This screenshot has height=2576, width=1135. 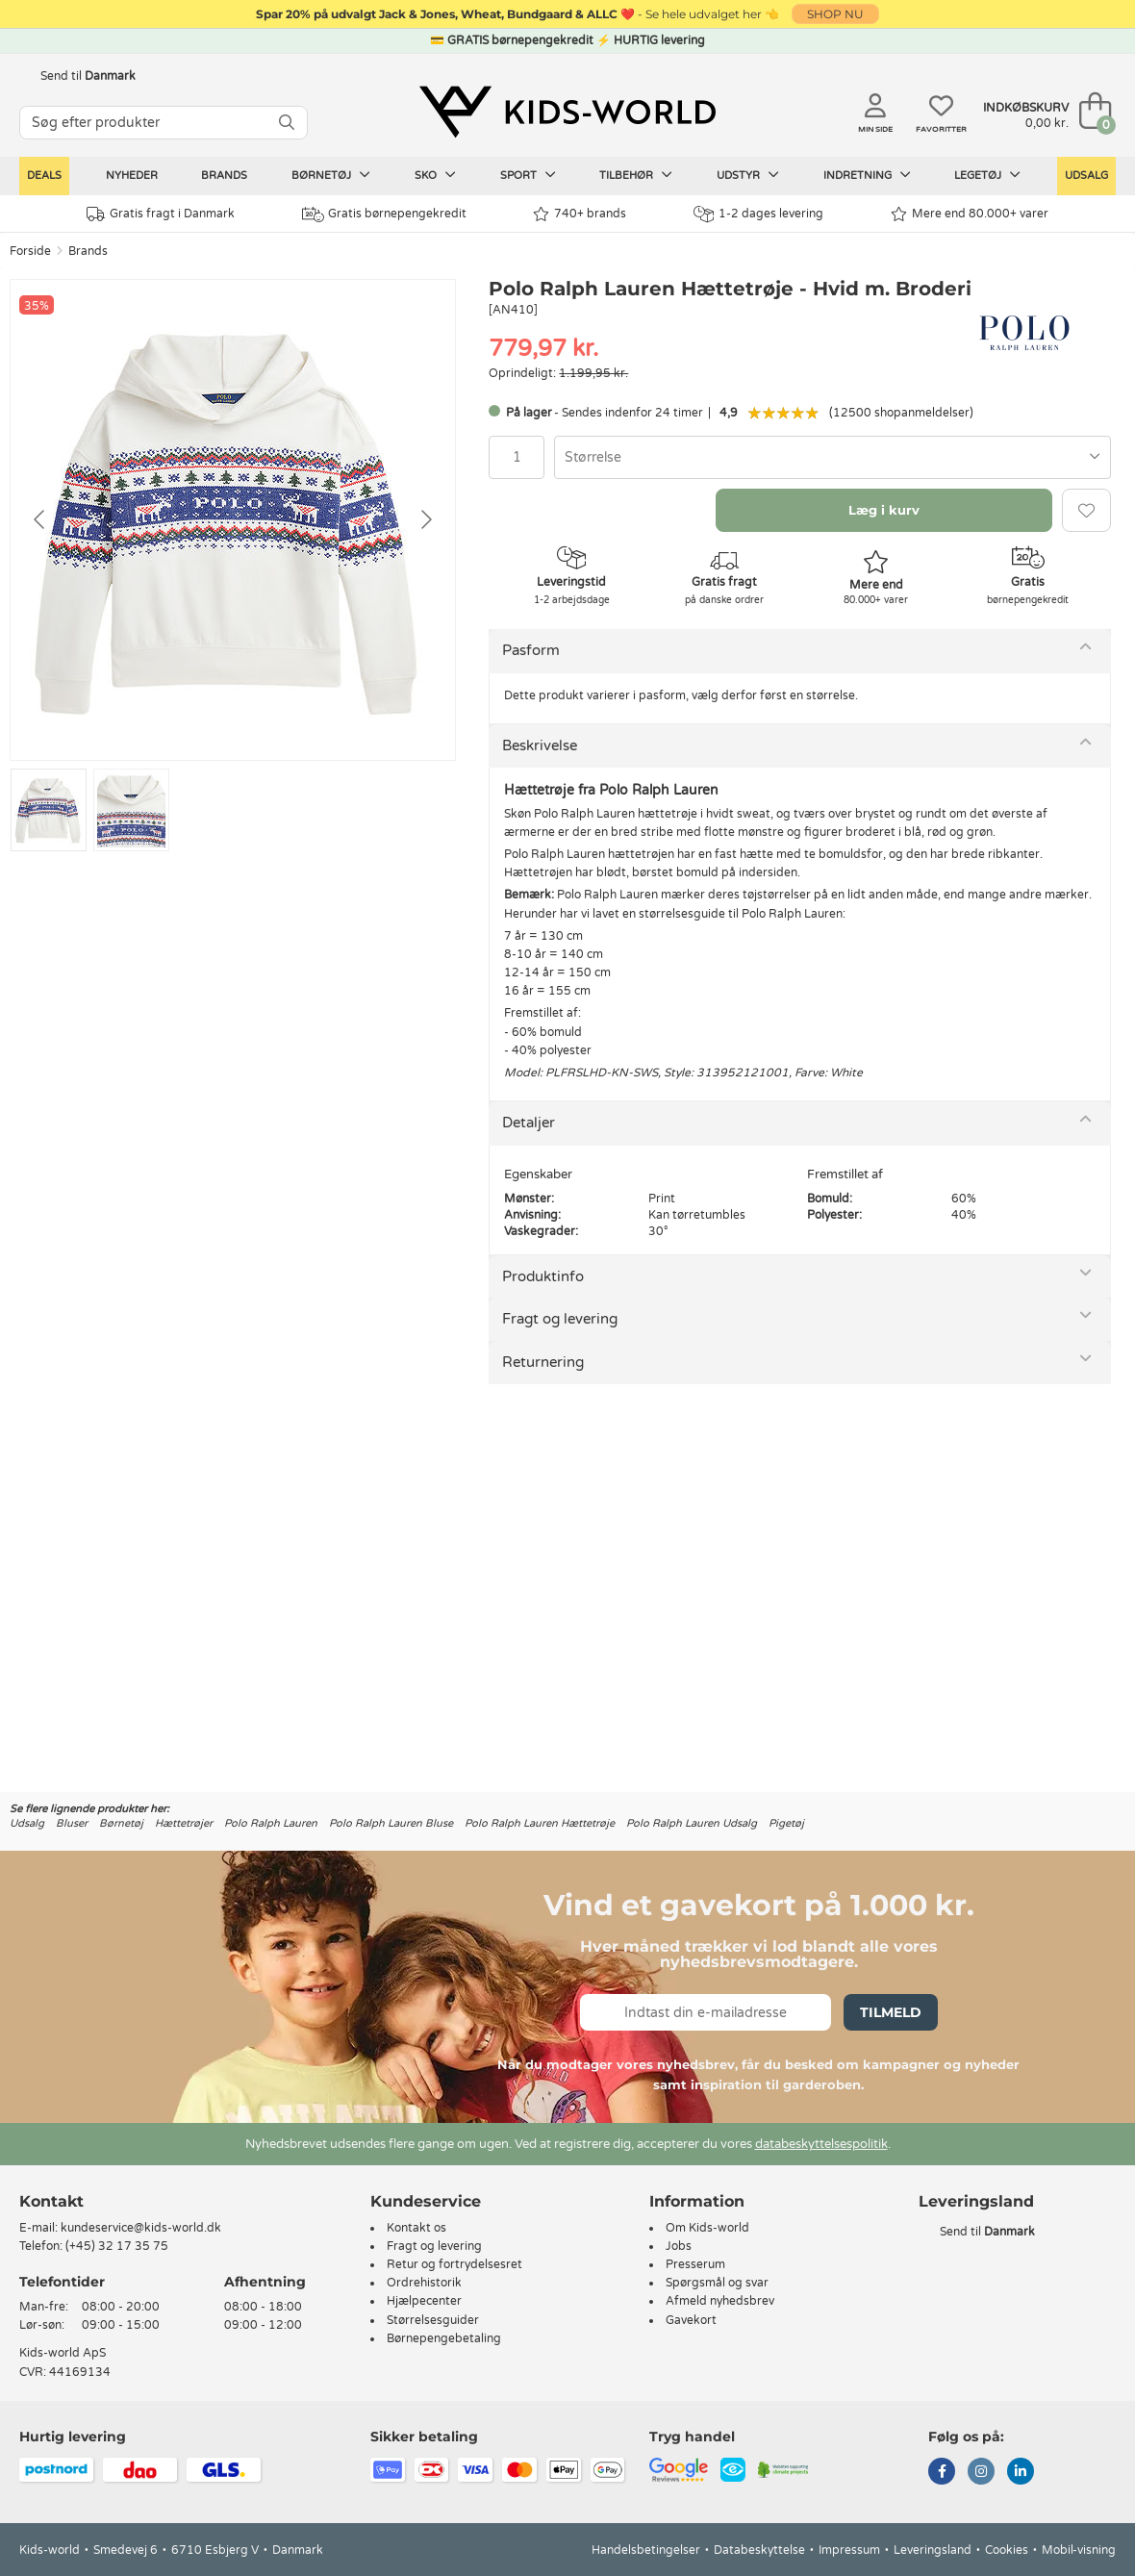 What do you see at coordinates (131, 810) in the screenshot?
I see `[Go to slide #2]` at bounding box center [131, 810].